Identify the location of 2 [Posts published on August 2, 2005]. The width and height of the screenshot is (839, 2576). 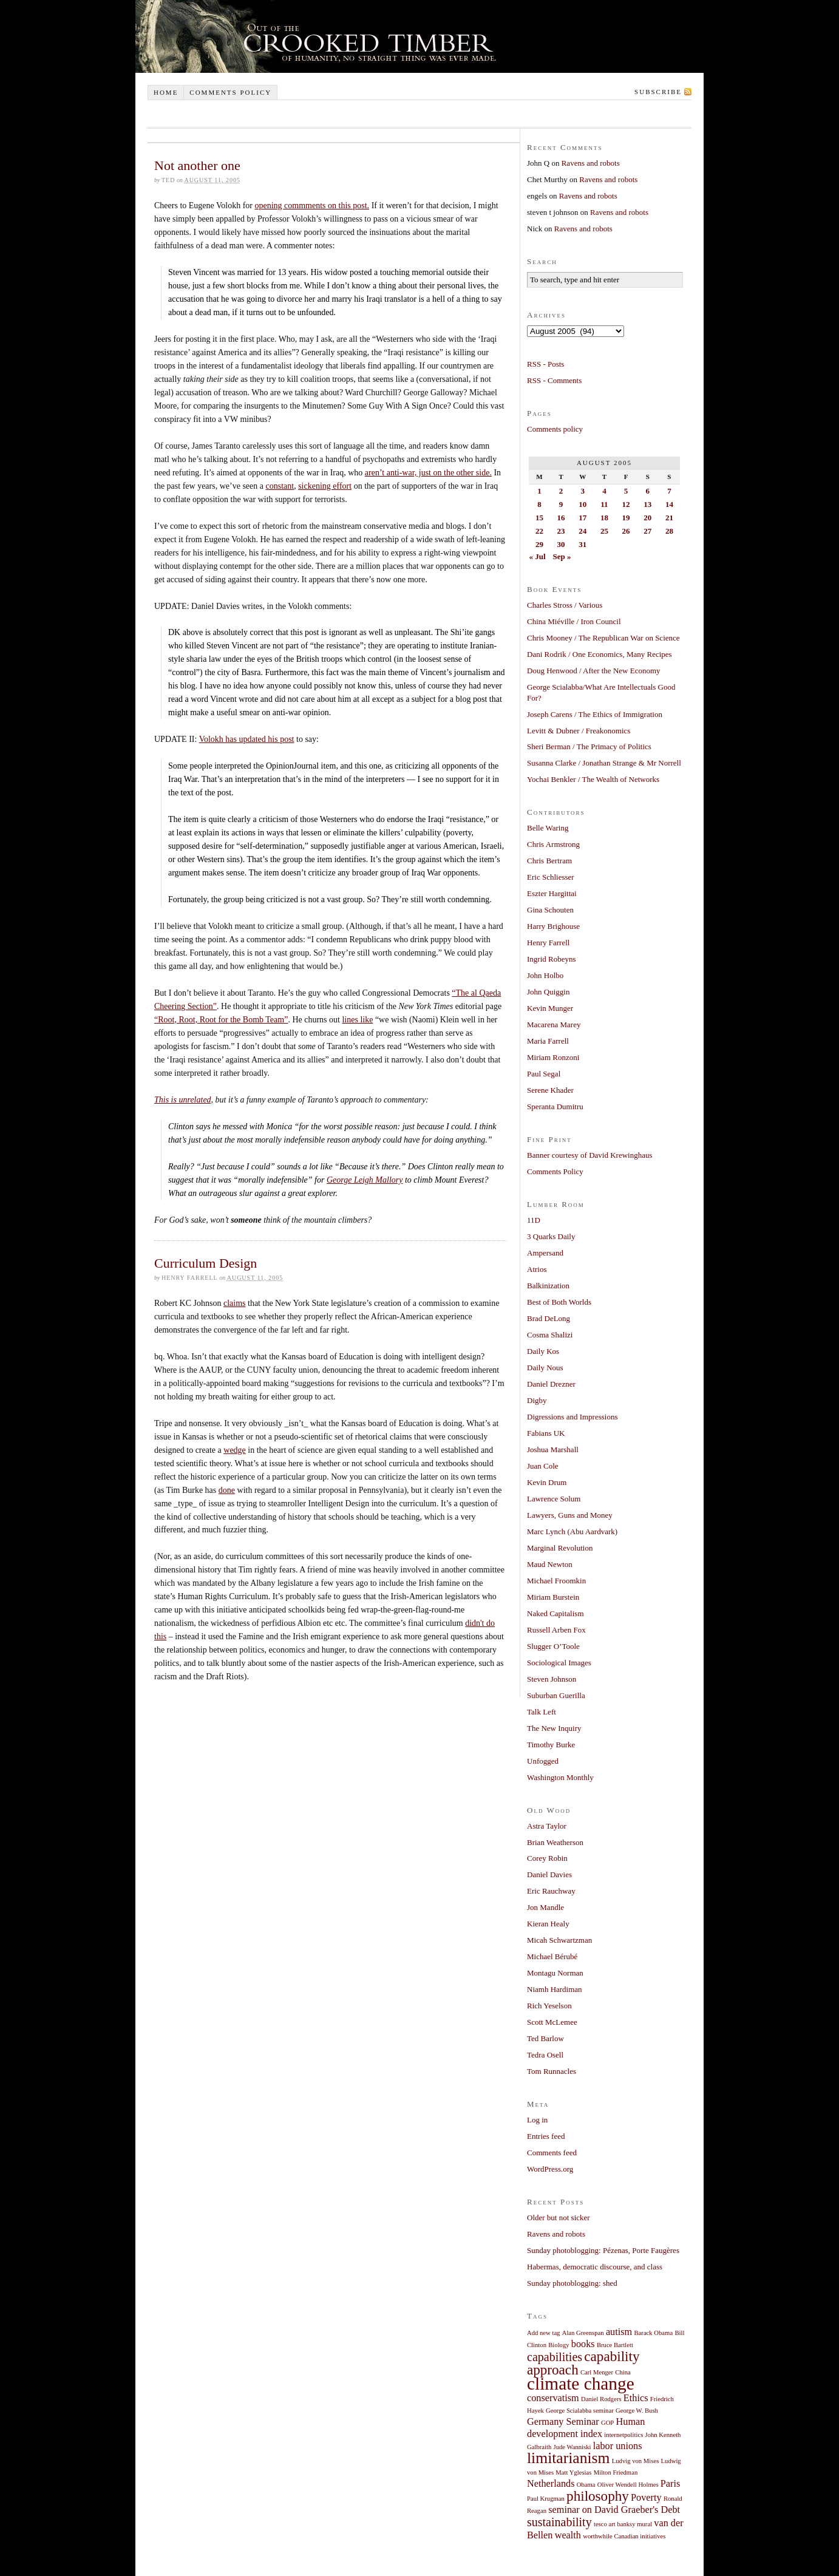
(561, 490).